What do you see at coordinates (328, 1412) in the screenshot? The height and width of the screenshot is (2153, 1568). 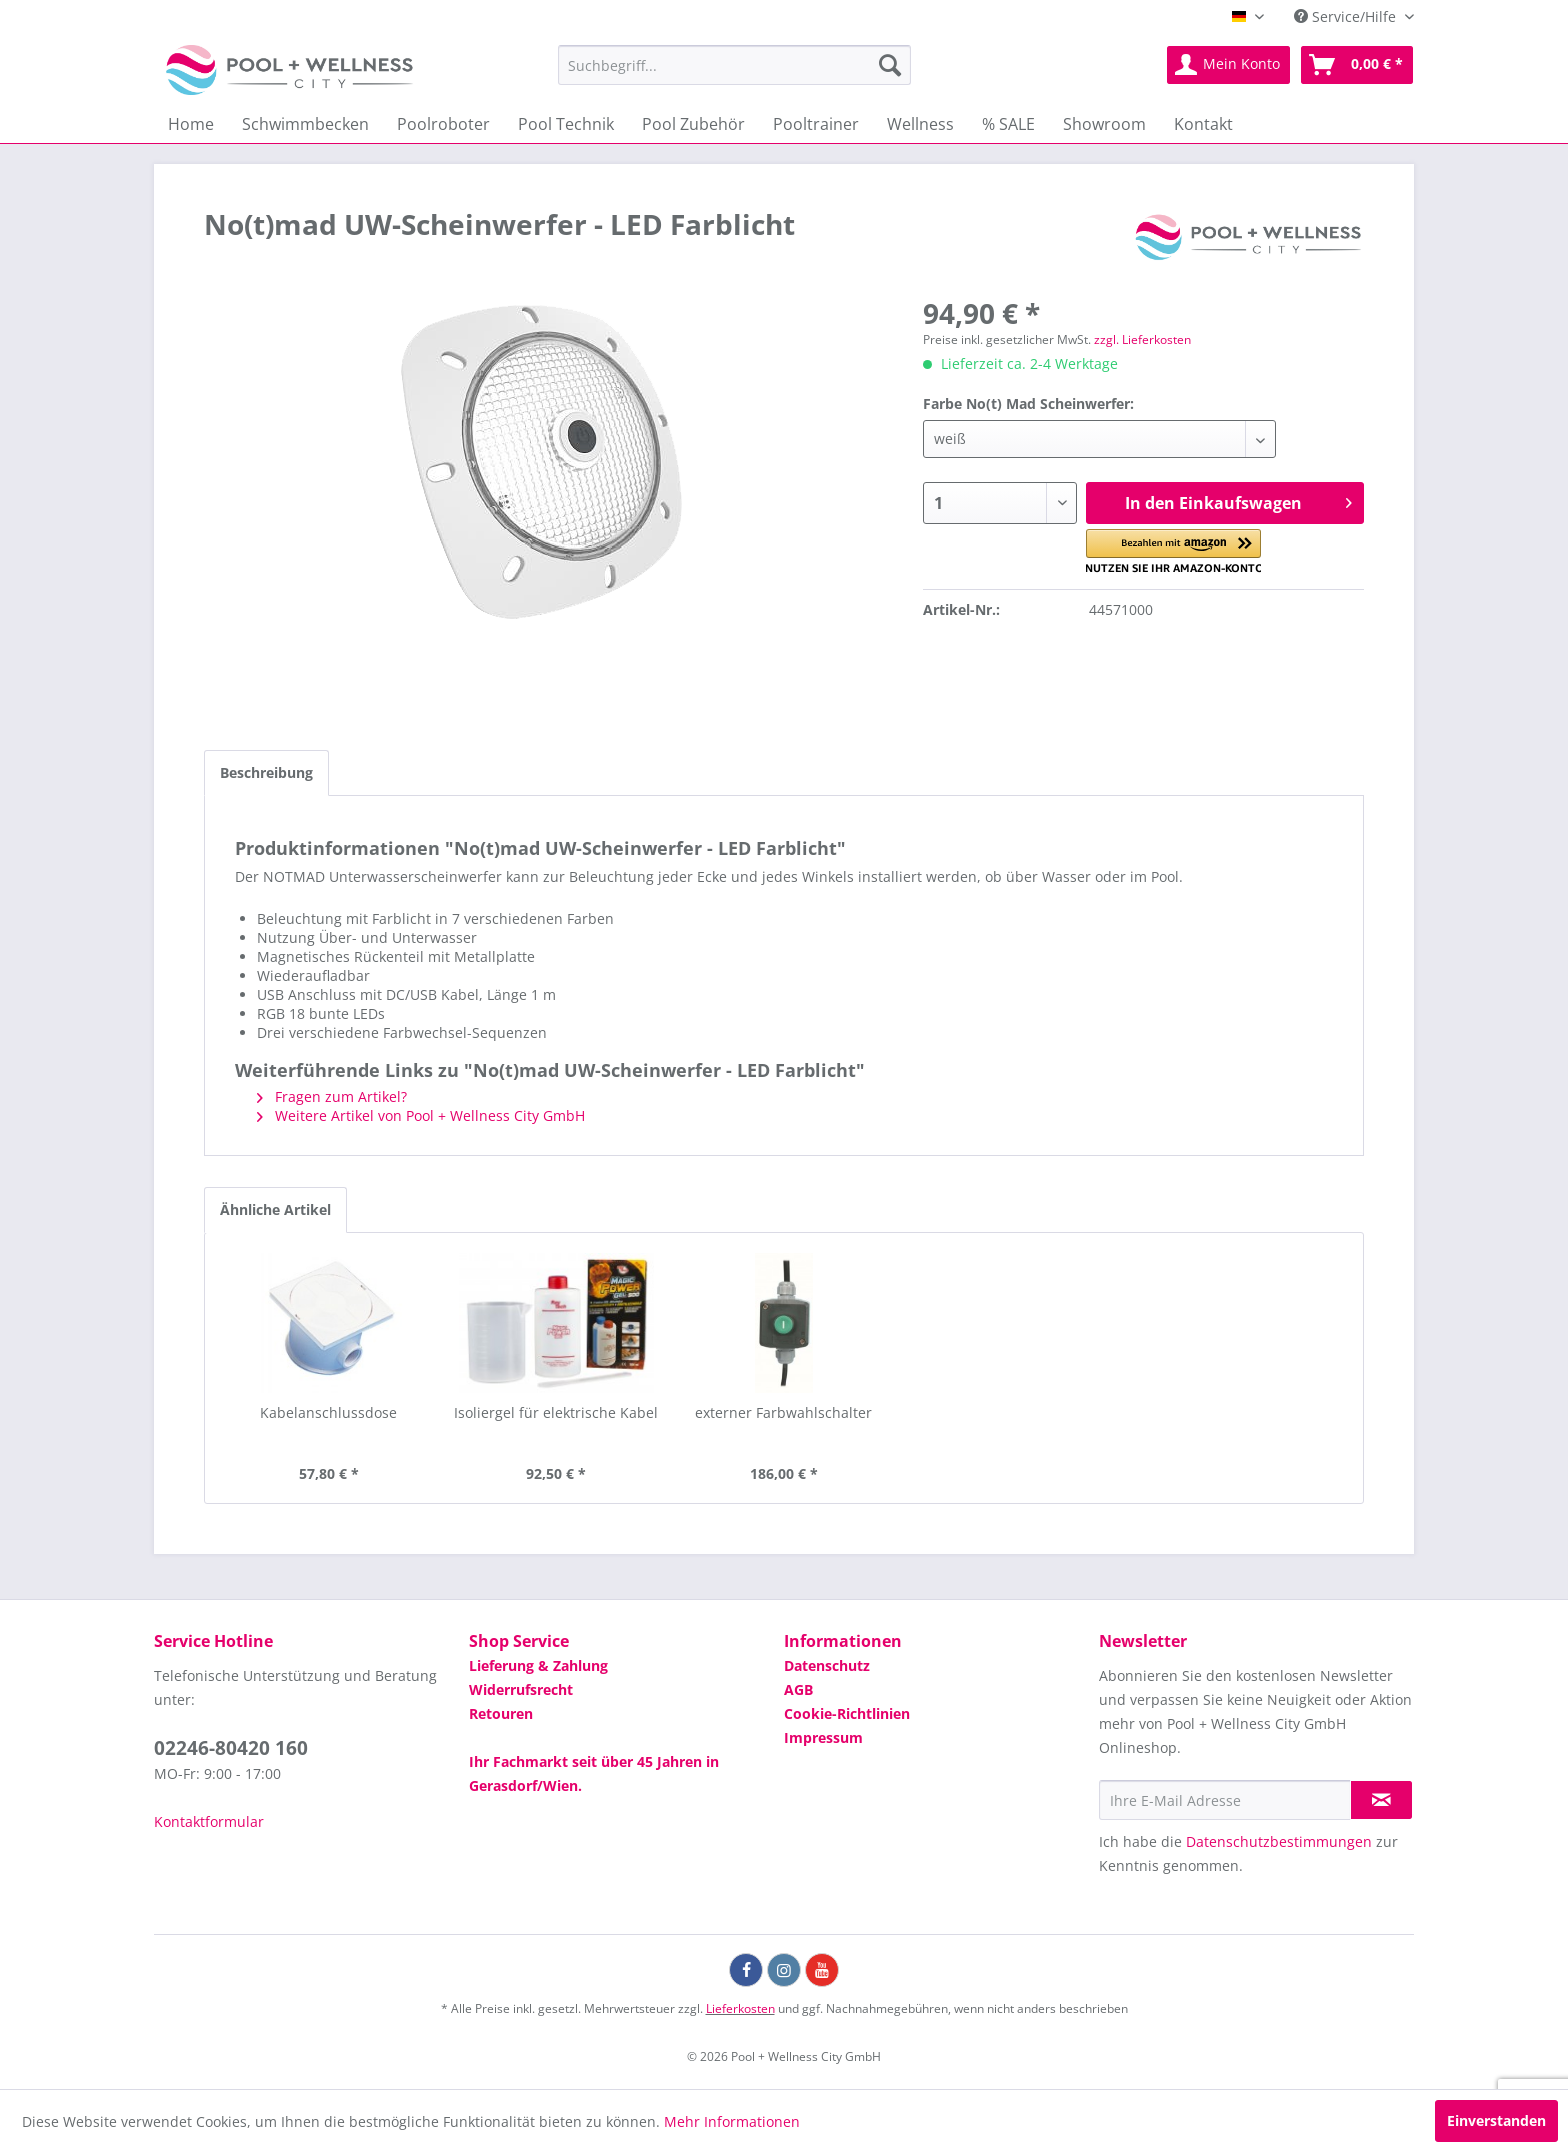 I see `Kabelanschlussdose` at bounding box center [328, 1412].